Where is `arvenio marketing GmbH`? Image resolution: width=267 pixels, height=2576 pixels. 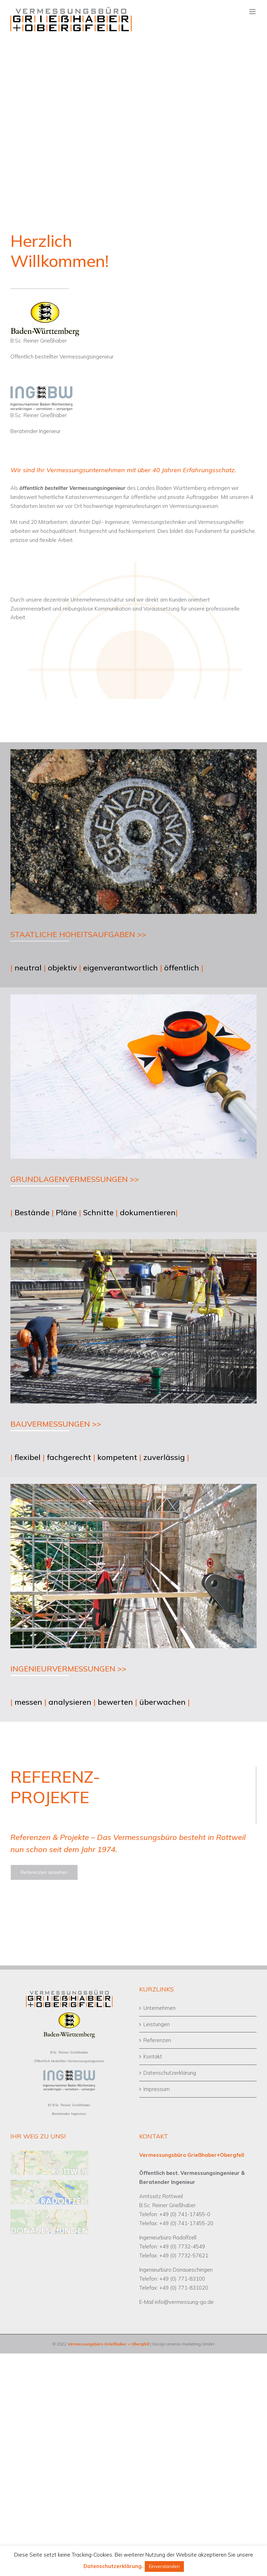
arvenio marketing GmbH is located at coordinates (190, 2343).